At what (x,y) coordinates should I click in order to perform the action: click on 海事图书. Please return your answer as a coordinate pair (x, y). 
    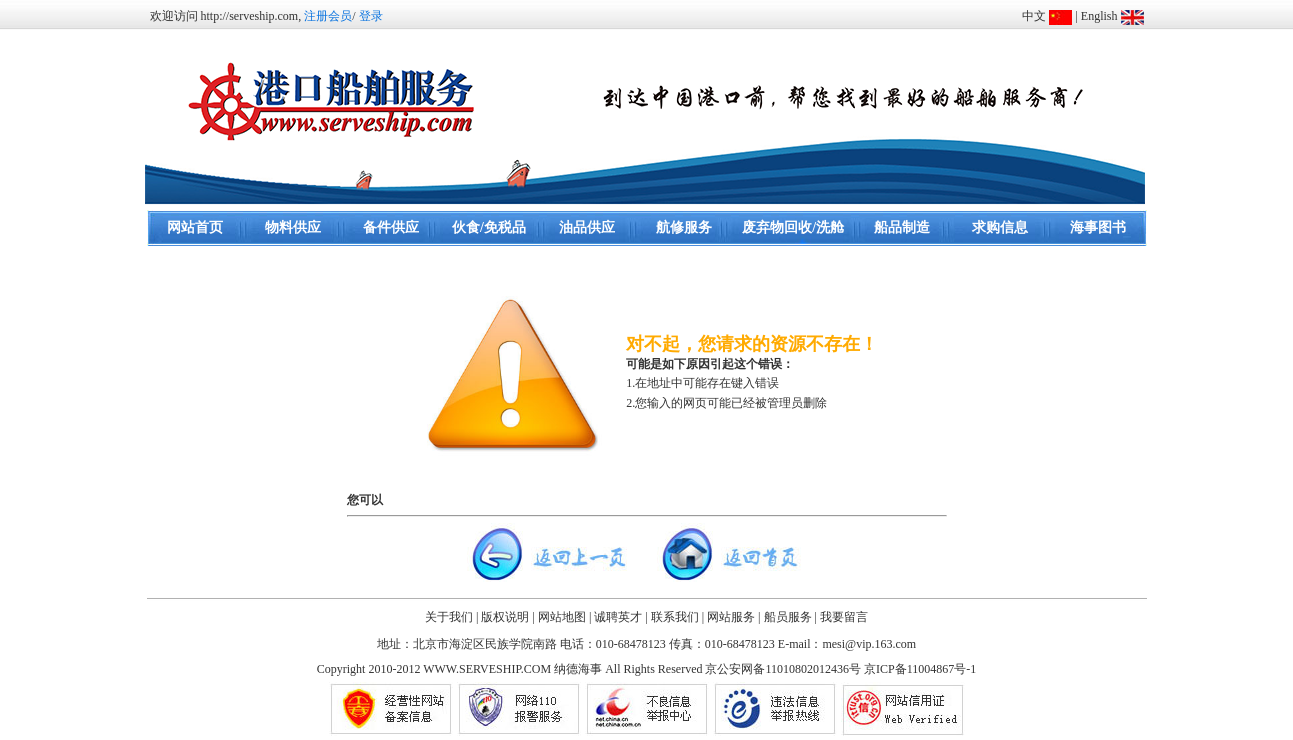
    Looking at the image, I should click on (1098, 227).